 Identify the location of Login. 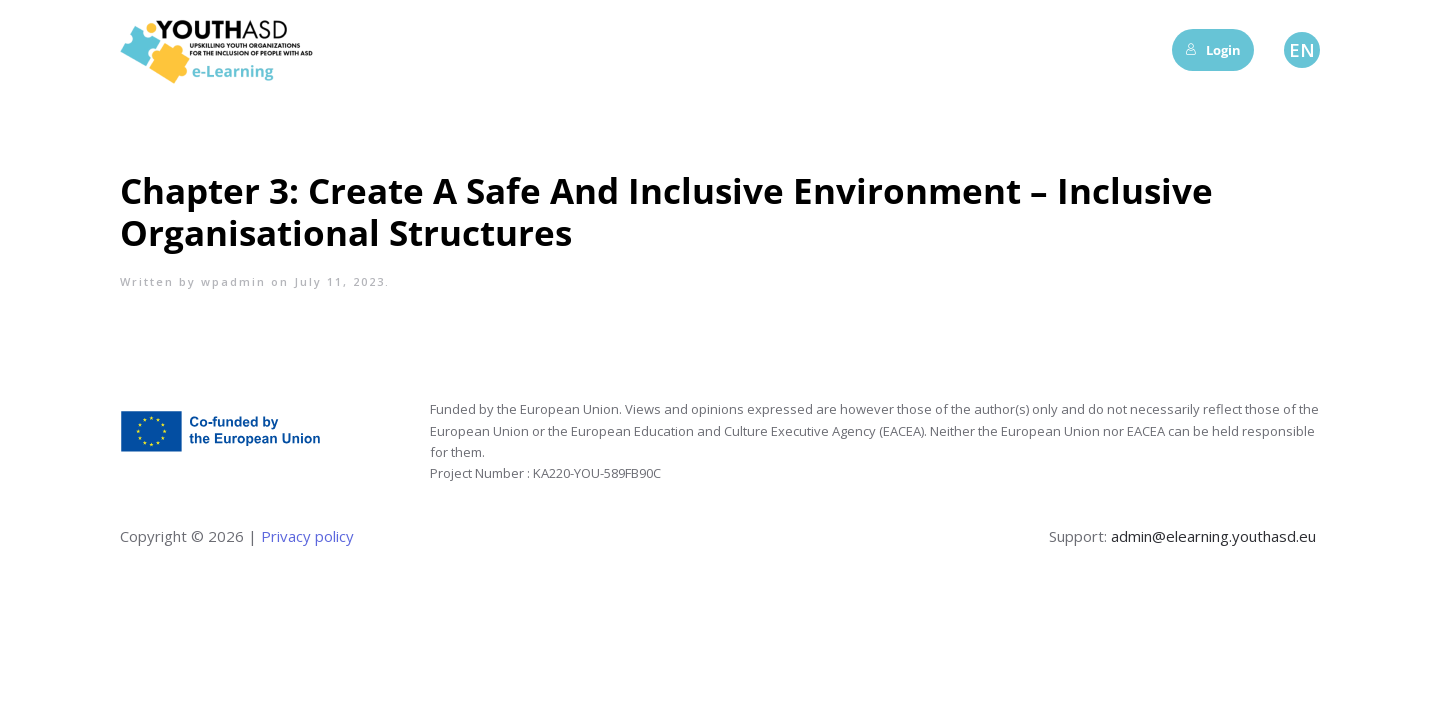
(1213, 50).